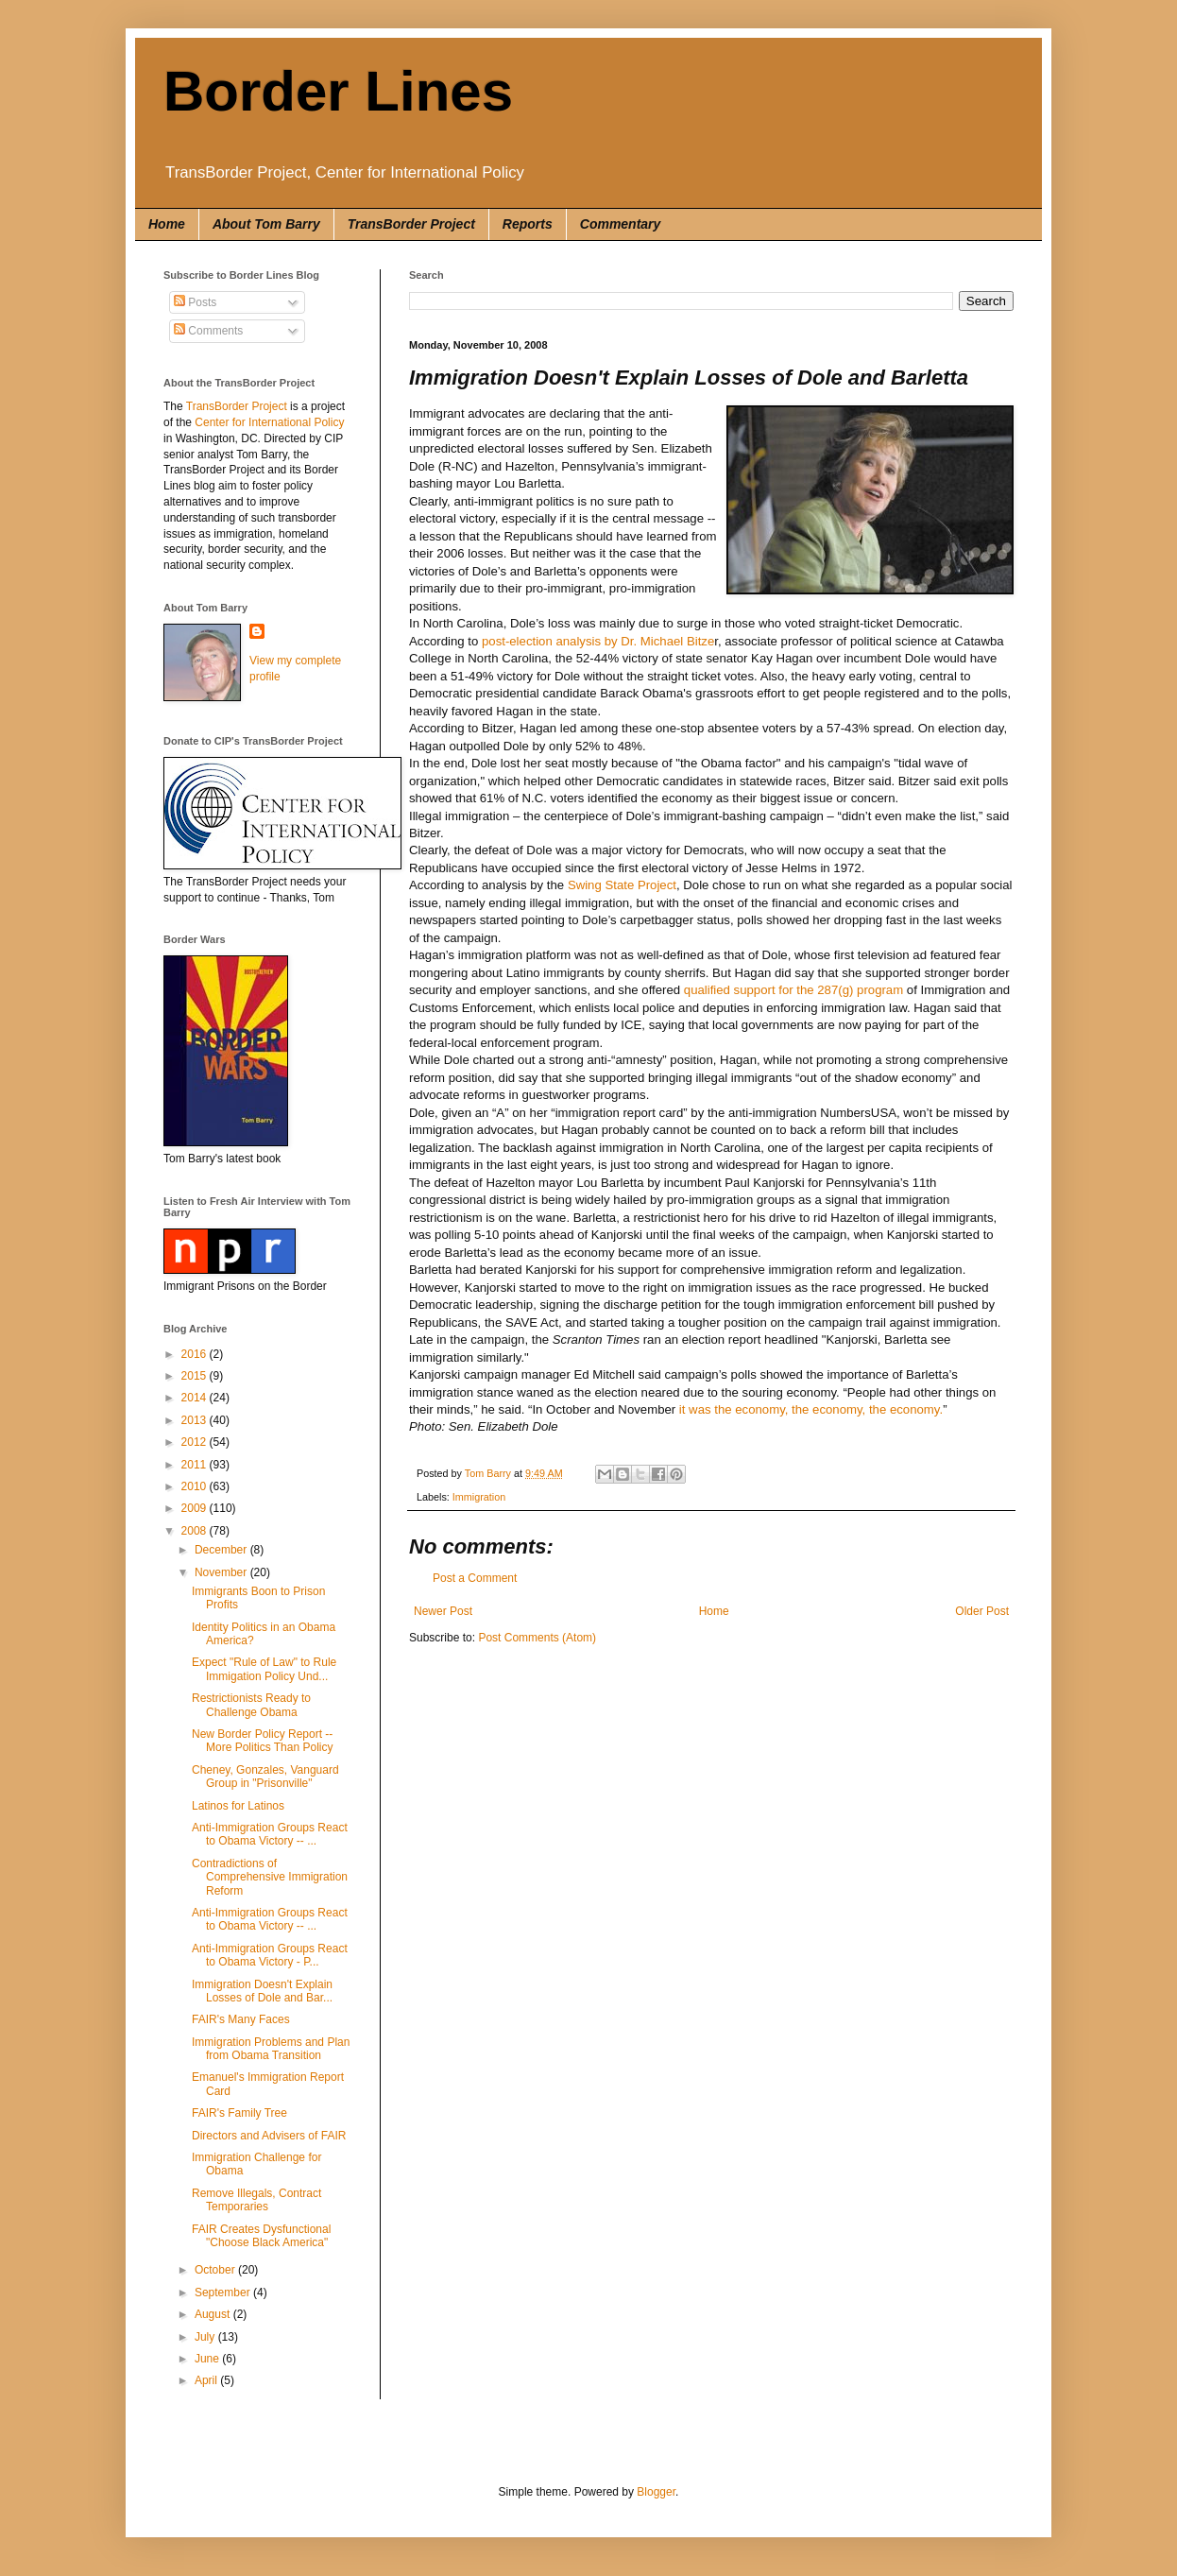 This screenshot has width=1177, height=2576. I want to click on Expect "Rule of Law" to Rule Immigation Policy Und..., so click(264, 1669).